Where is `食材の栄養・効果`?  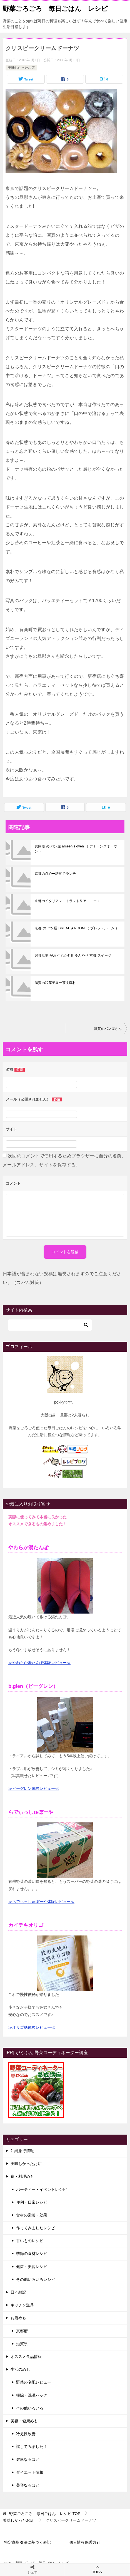 食材の栄養・効果 is located at coordinates (31, 2215).